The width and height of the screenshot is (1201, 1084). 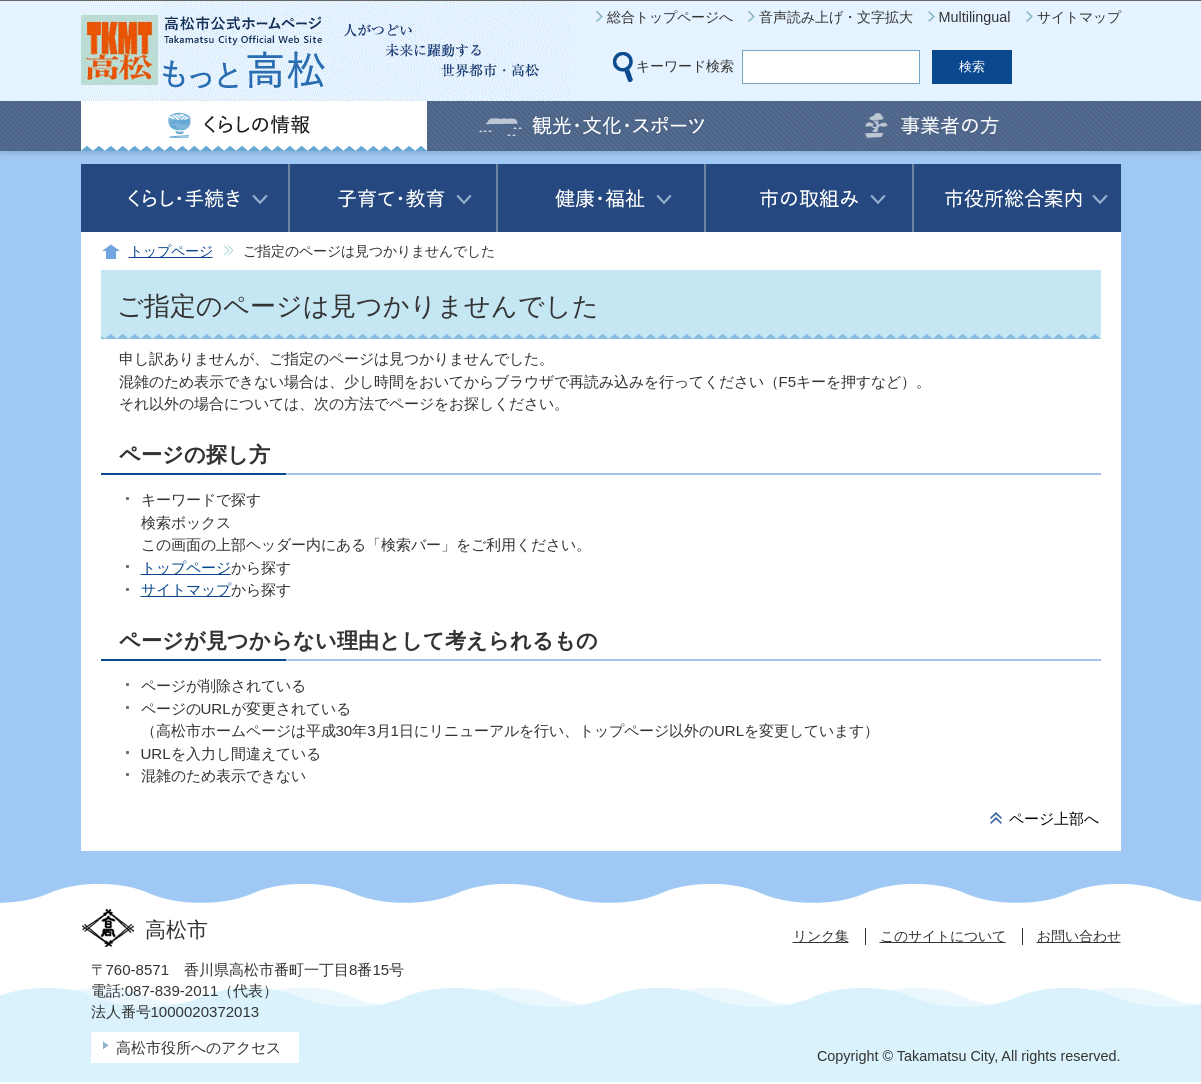 I want to click on お問い合わせ, so click(x=1079, y=936).